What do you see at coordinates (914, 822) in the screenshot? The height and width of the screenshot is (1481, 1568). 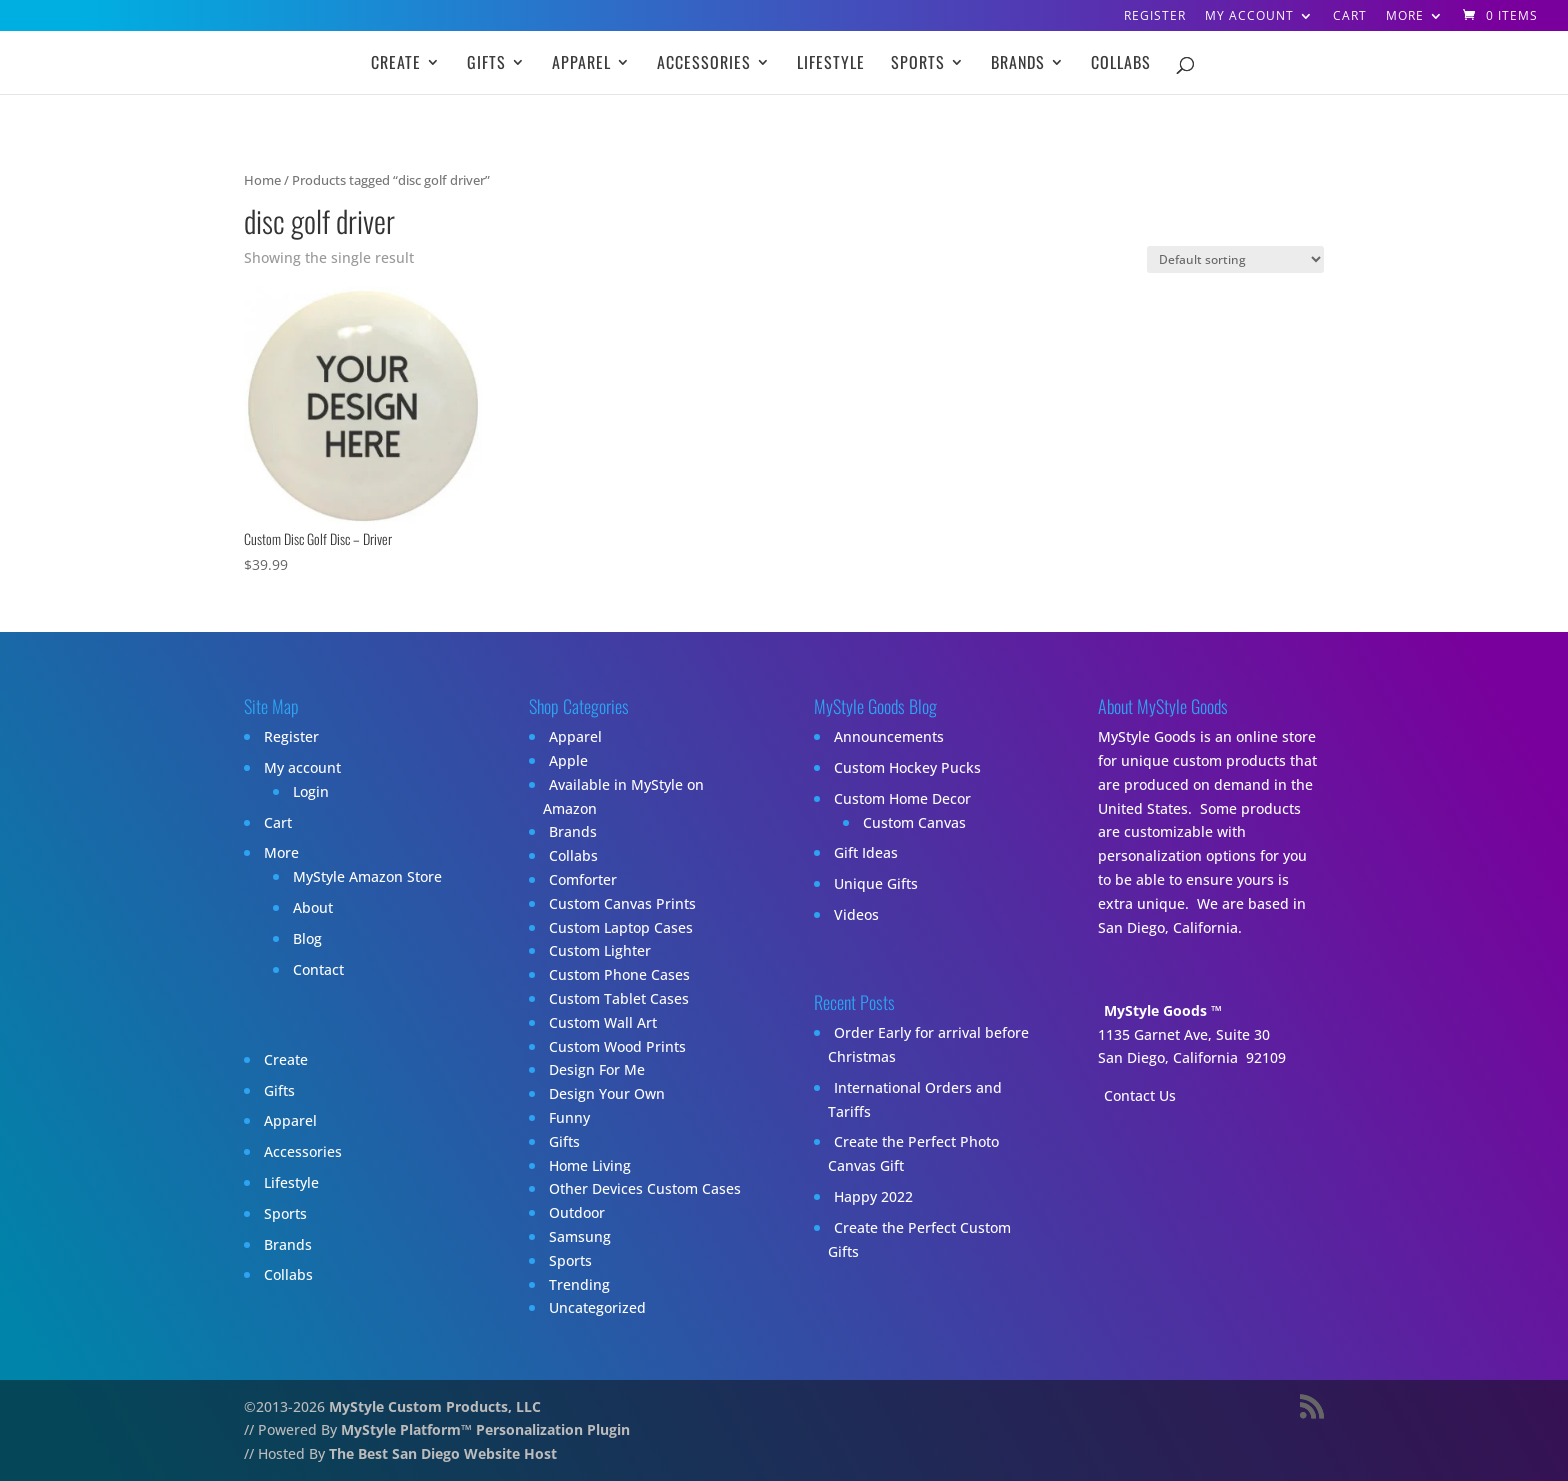 I see `Custom Canvas` at bounding box center [914, 822].